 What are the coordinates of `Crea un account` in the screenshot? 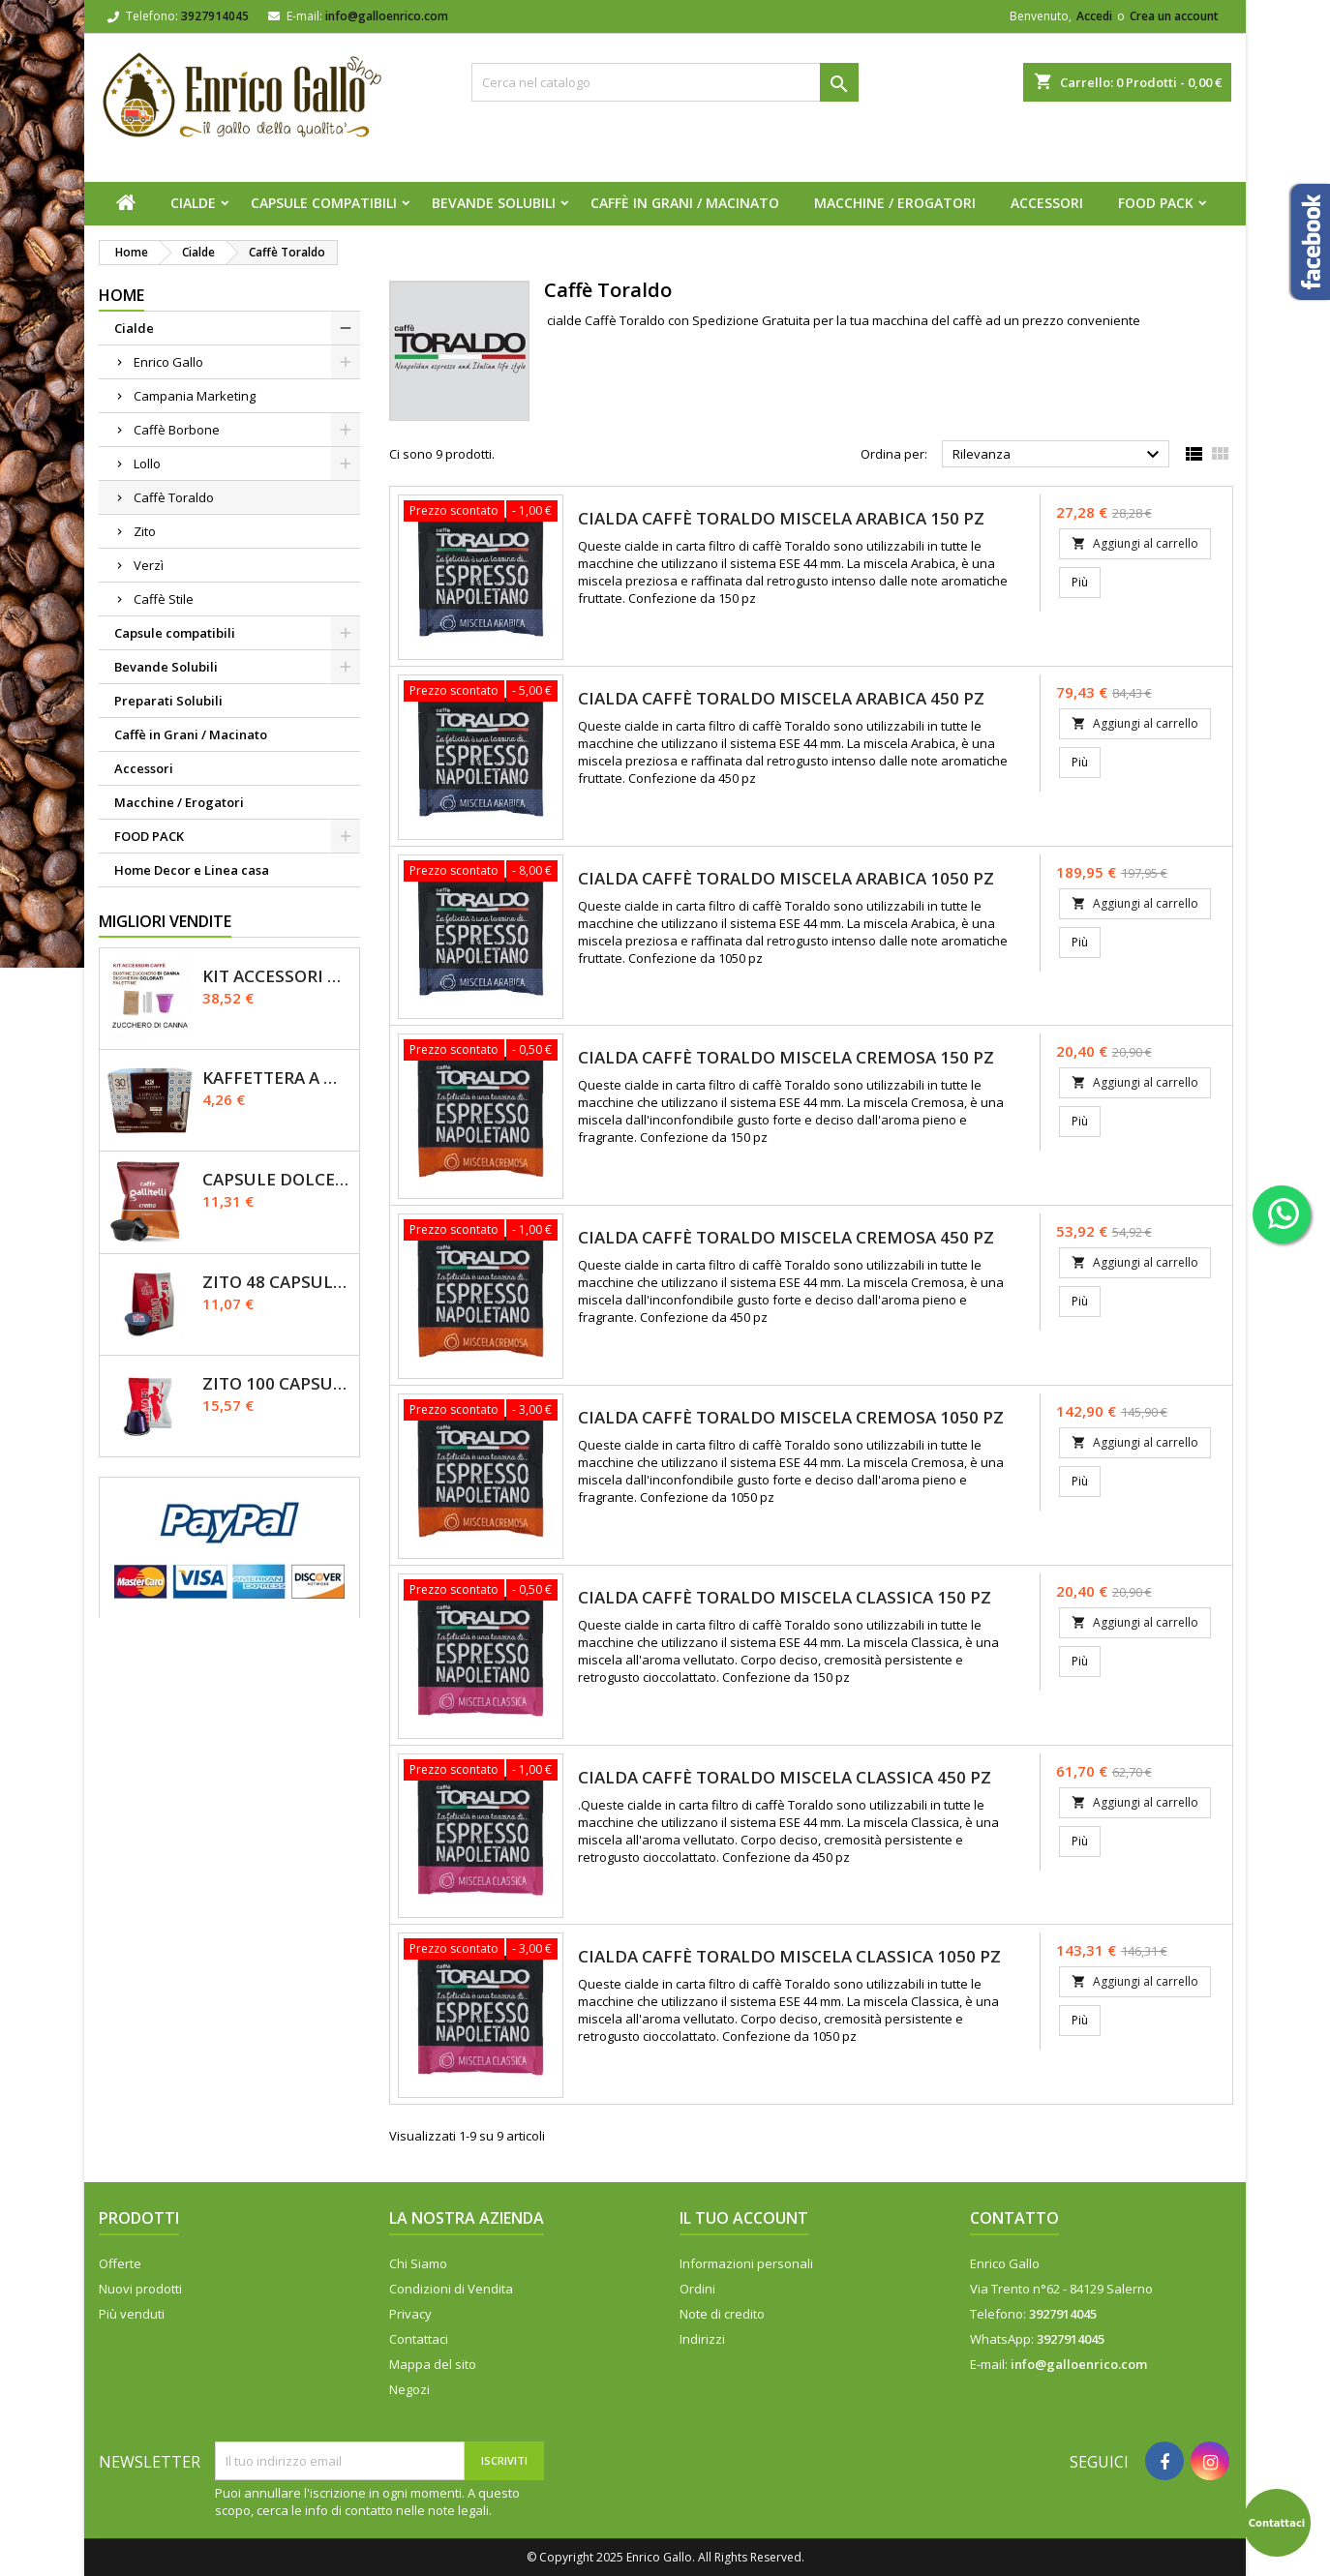 It's located at (1174, 16).